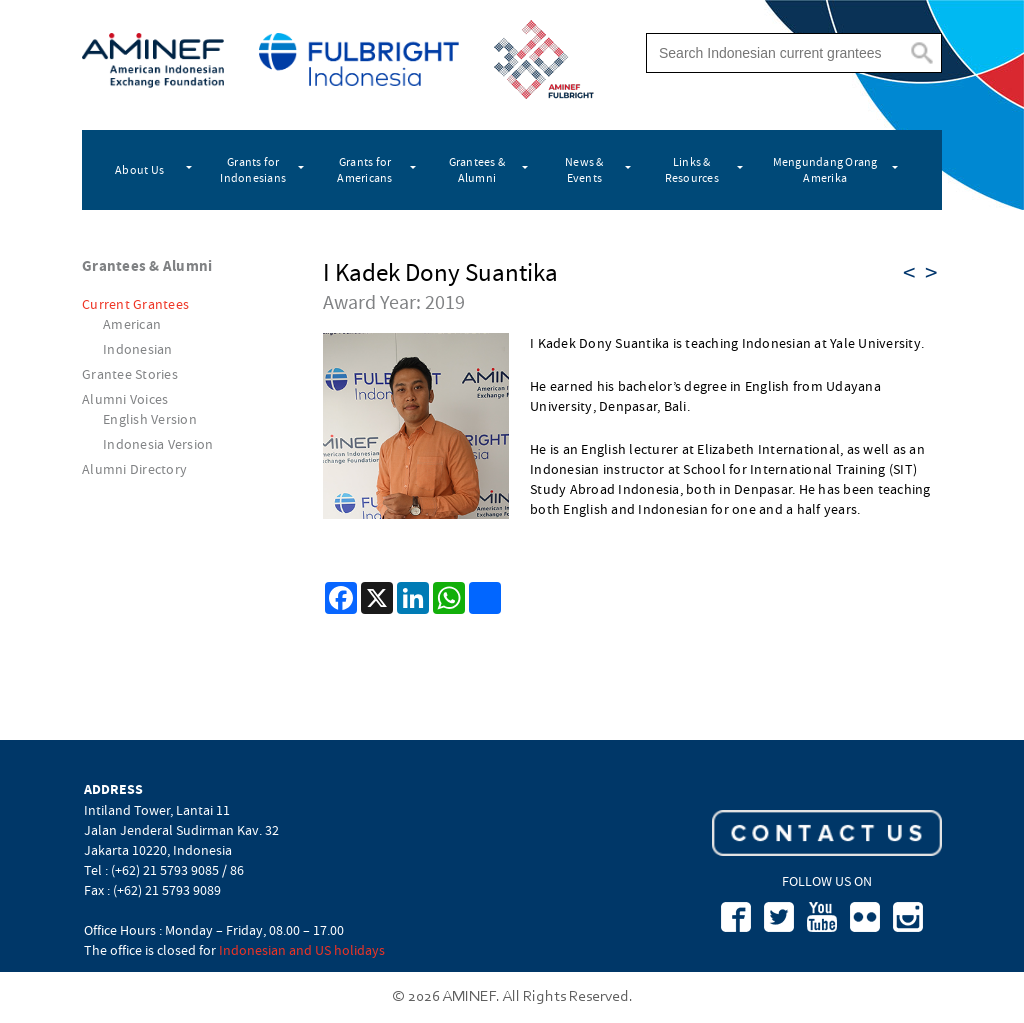 The height and width of the screenshot is (1023, 1024). I want to click on Alumni Voices, so click(125, 399).